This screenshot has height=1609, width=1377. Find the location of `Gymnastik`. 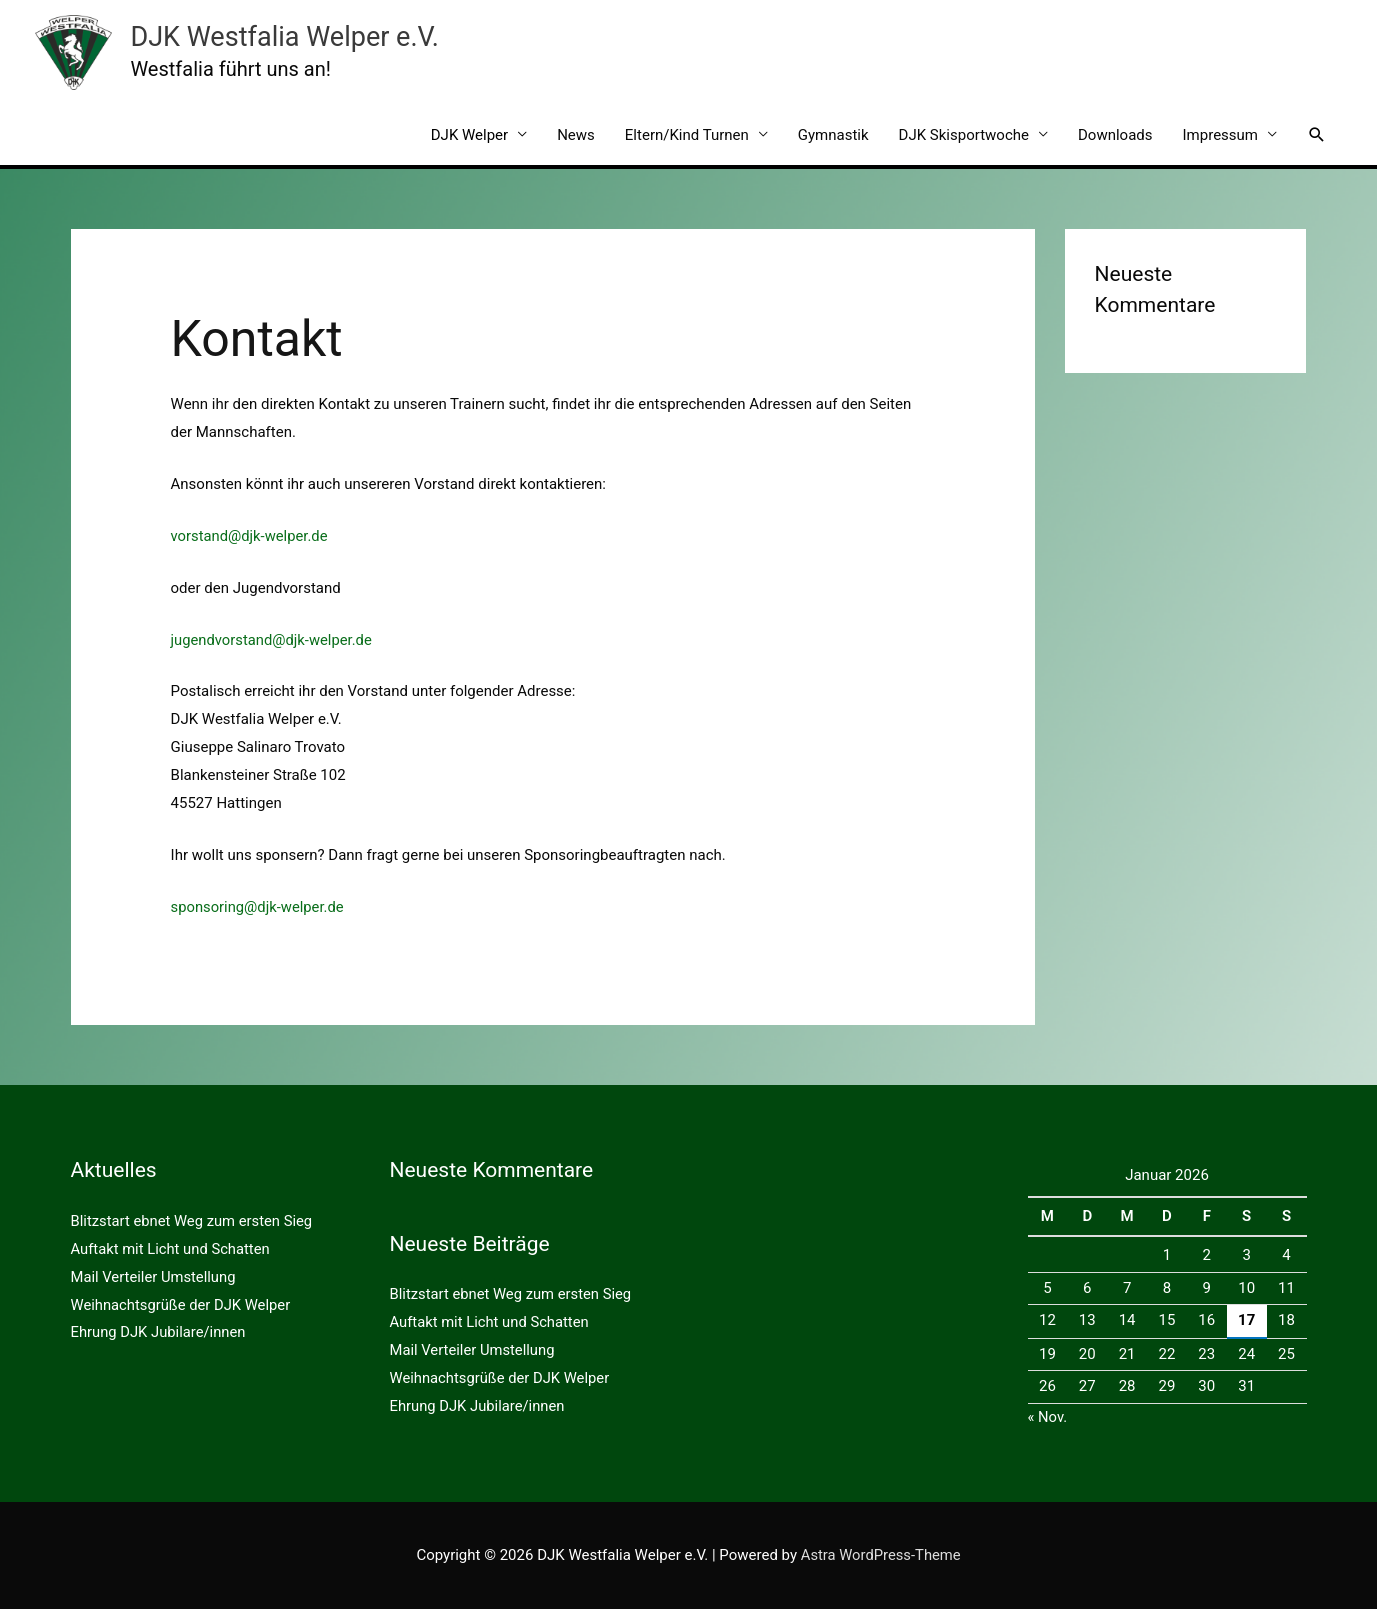

Gymnastik is located at coordinates (833, 135).